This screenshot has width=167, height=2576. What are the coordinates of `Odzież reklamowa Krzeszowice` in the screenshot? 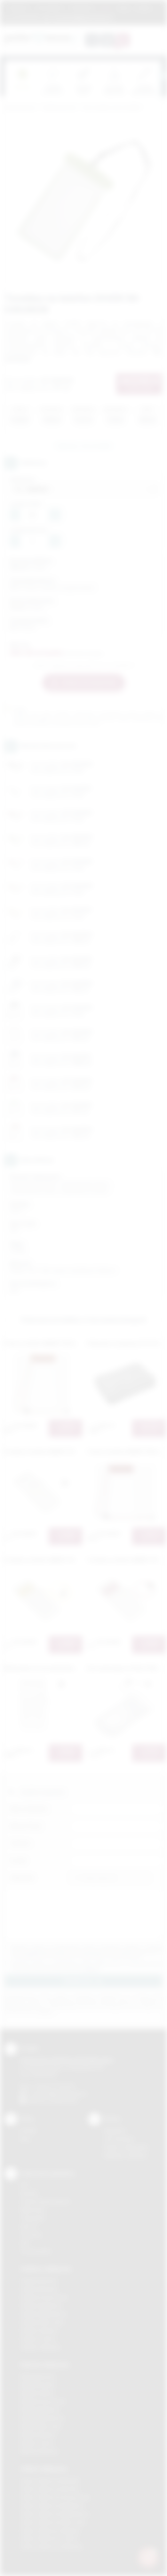 It's located at (55, 2497).